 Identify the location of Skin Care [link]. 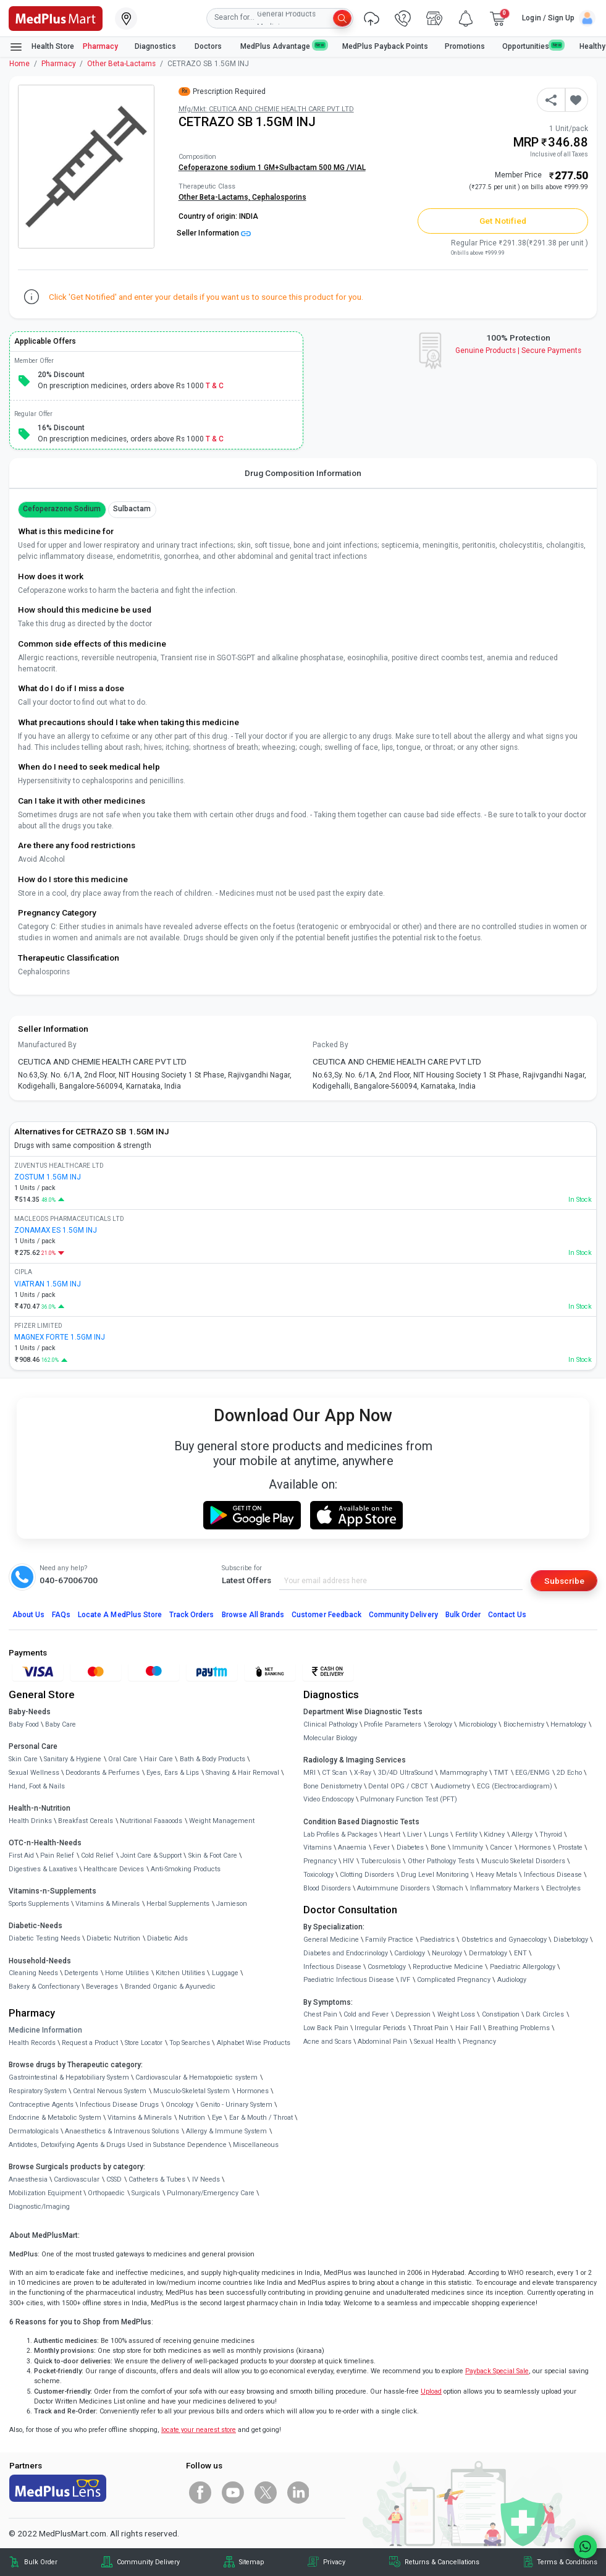
(23, 1759).